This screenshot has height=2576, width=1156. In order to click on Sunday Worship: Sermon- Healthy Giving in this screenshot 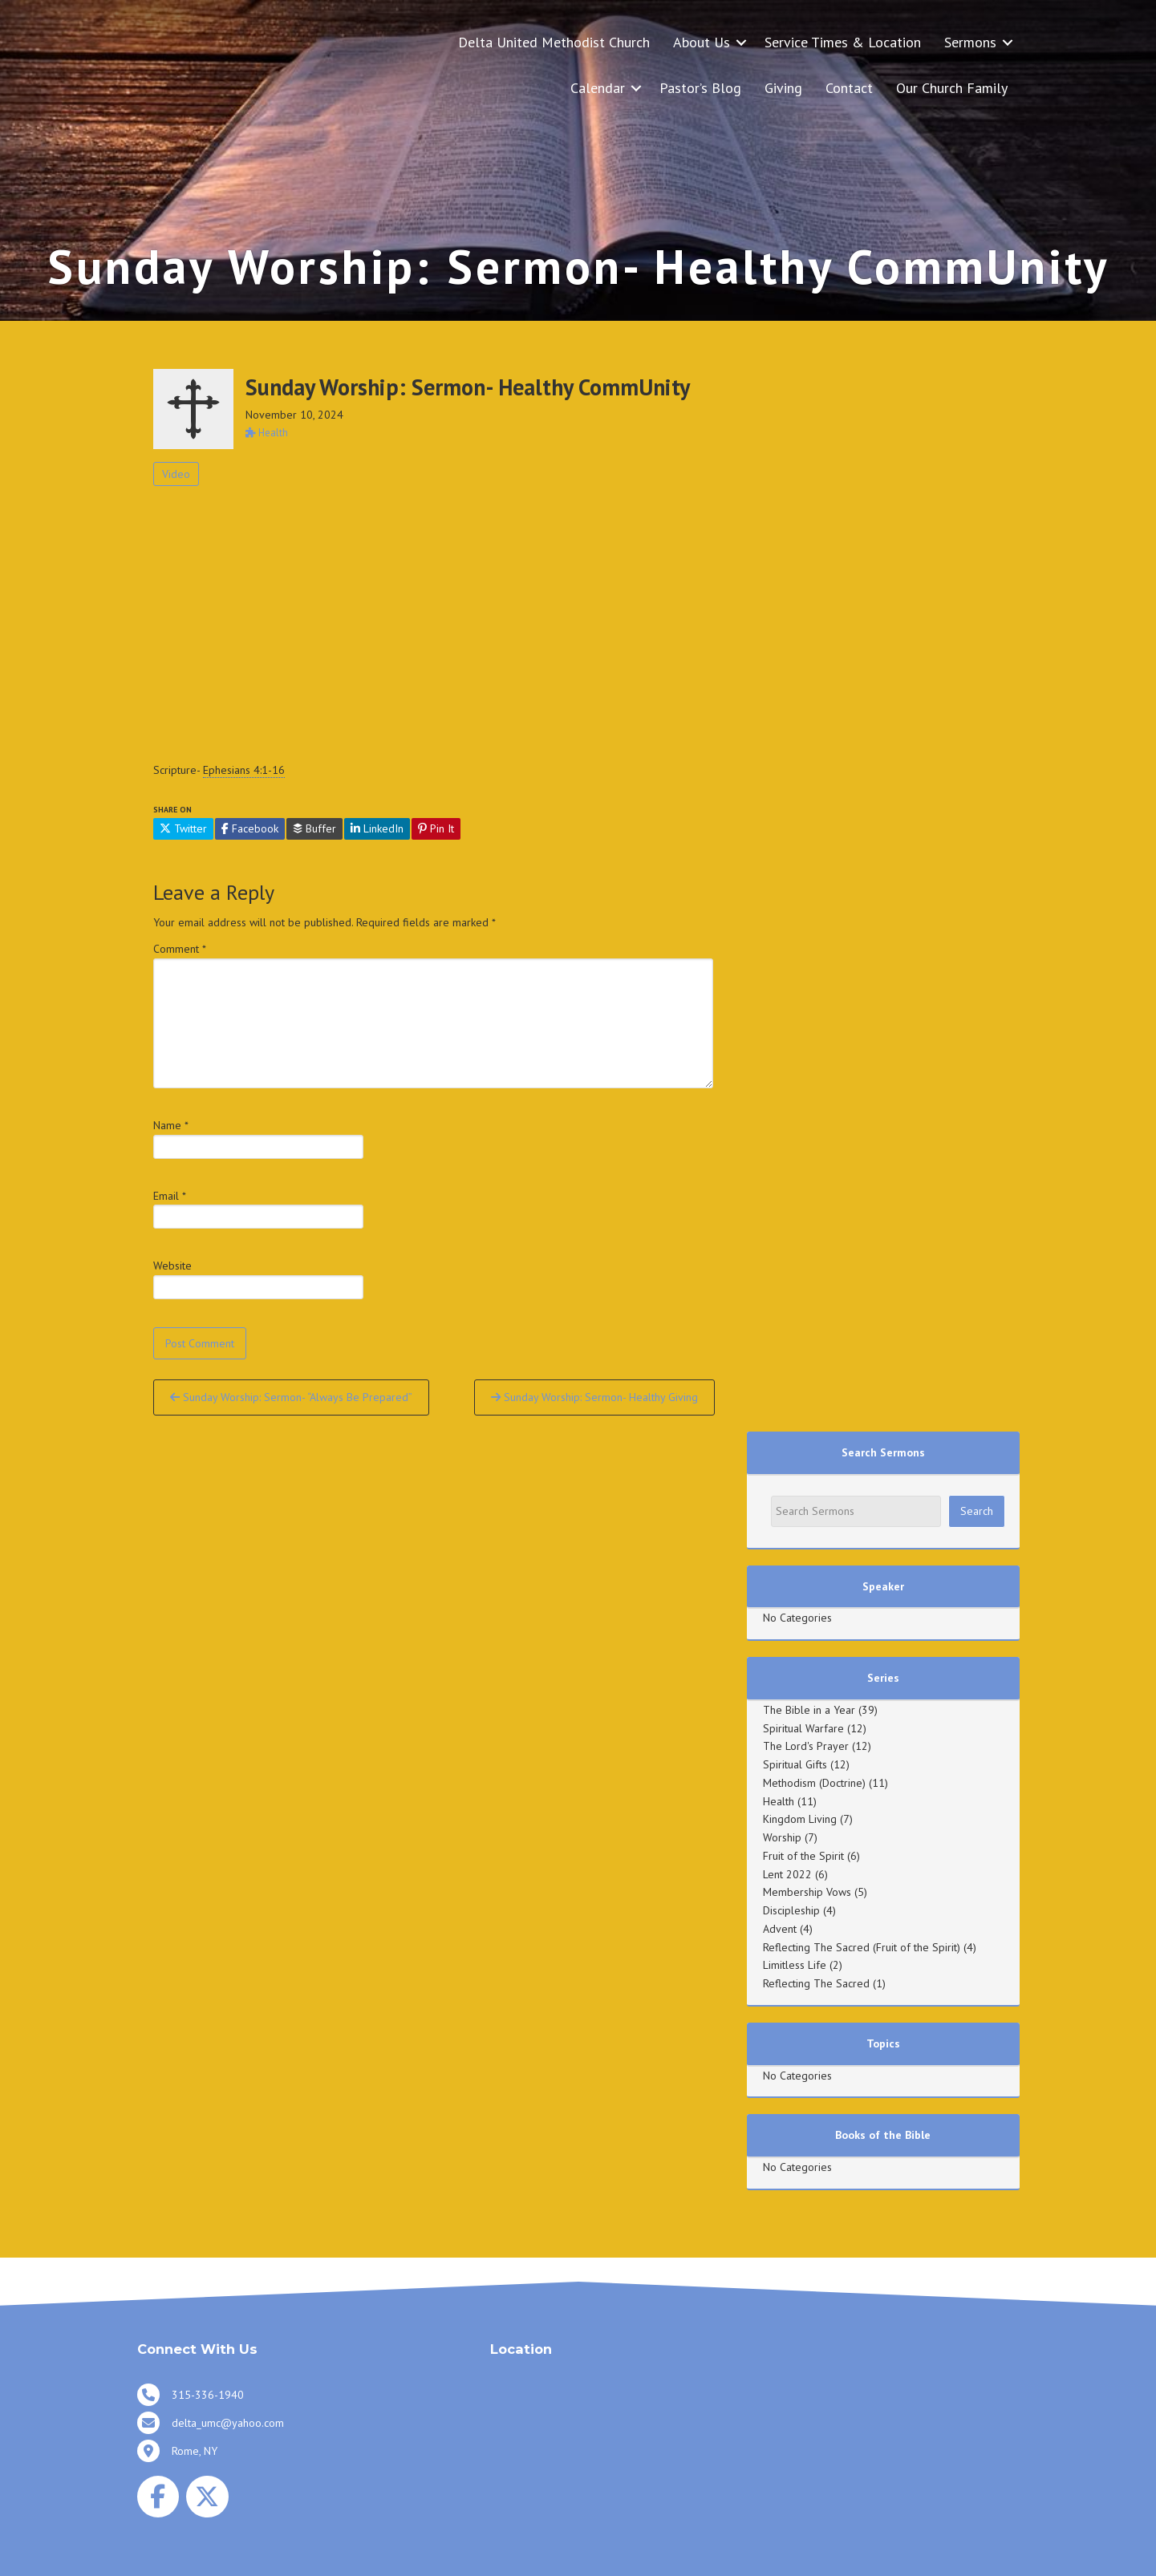, I will do `click(594, 1397)`.